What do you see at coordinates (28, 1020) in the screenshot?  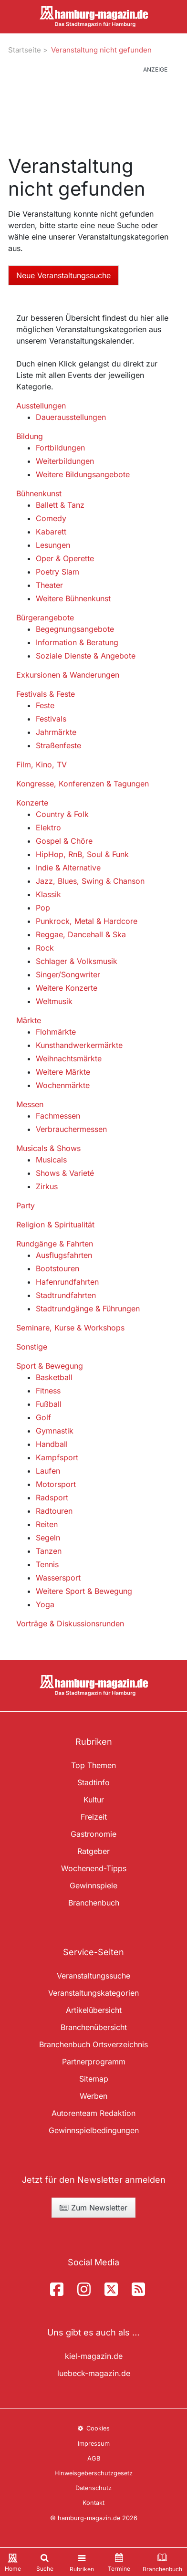 I see `Märkte` at bounding box center [28, 1020].